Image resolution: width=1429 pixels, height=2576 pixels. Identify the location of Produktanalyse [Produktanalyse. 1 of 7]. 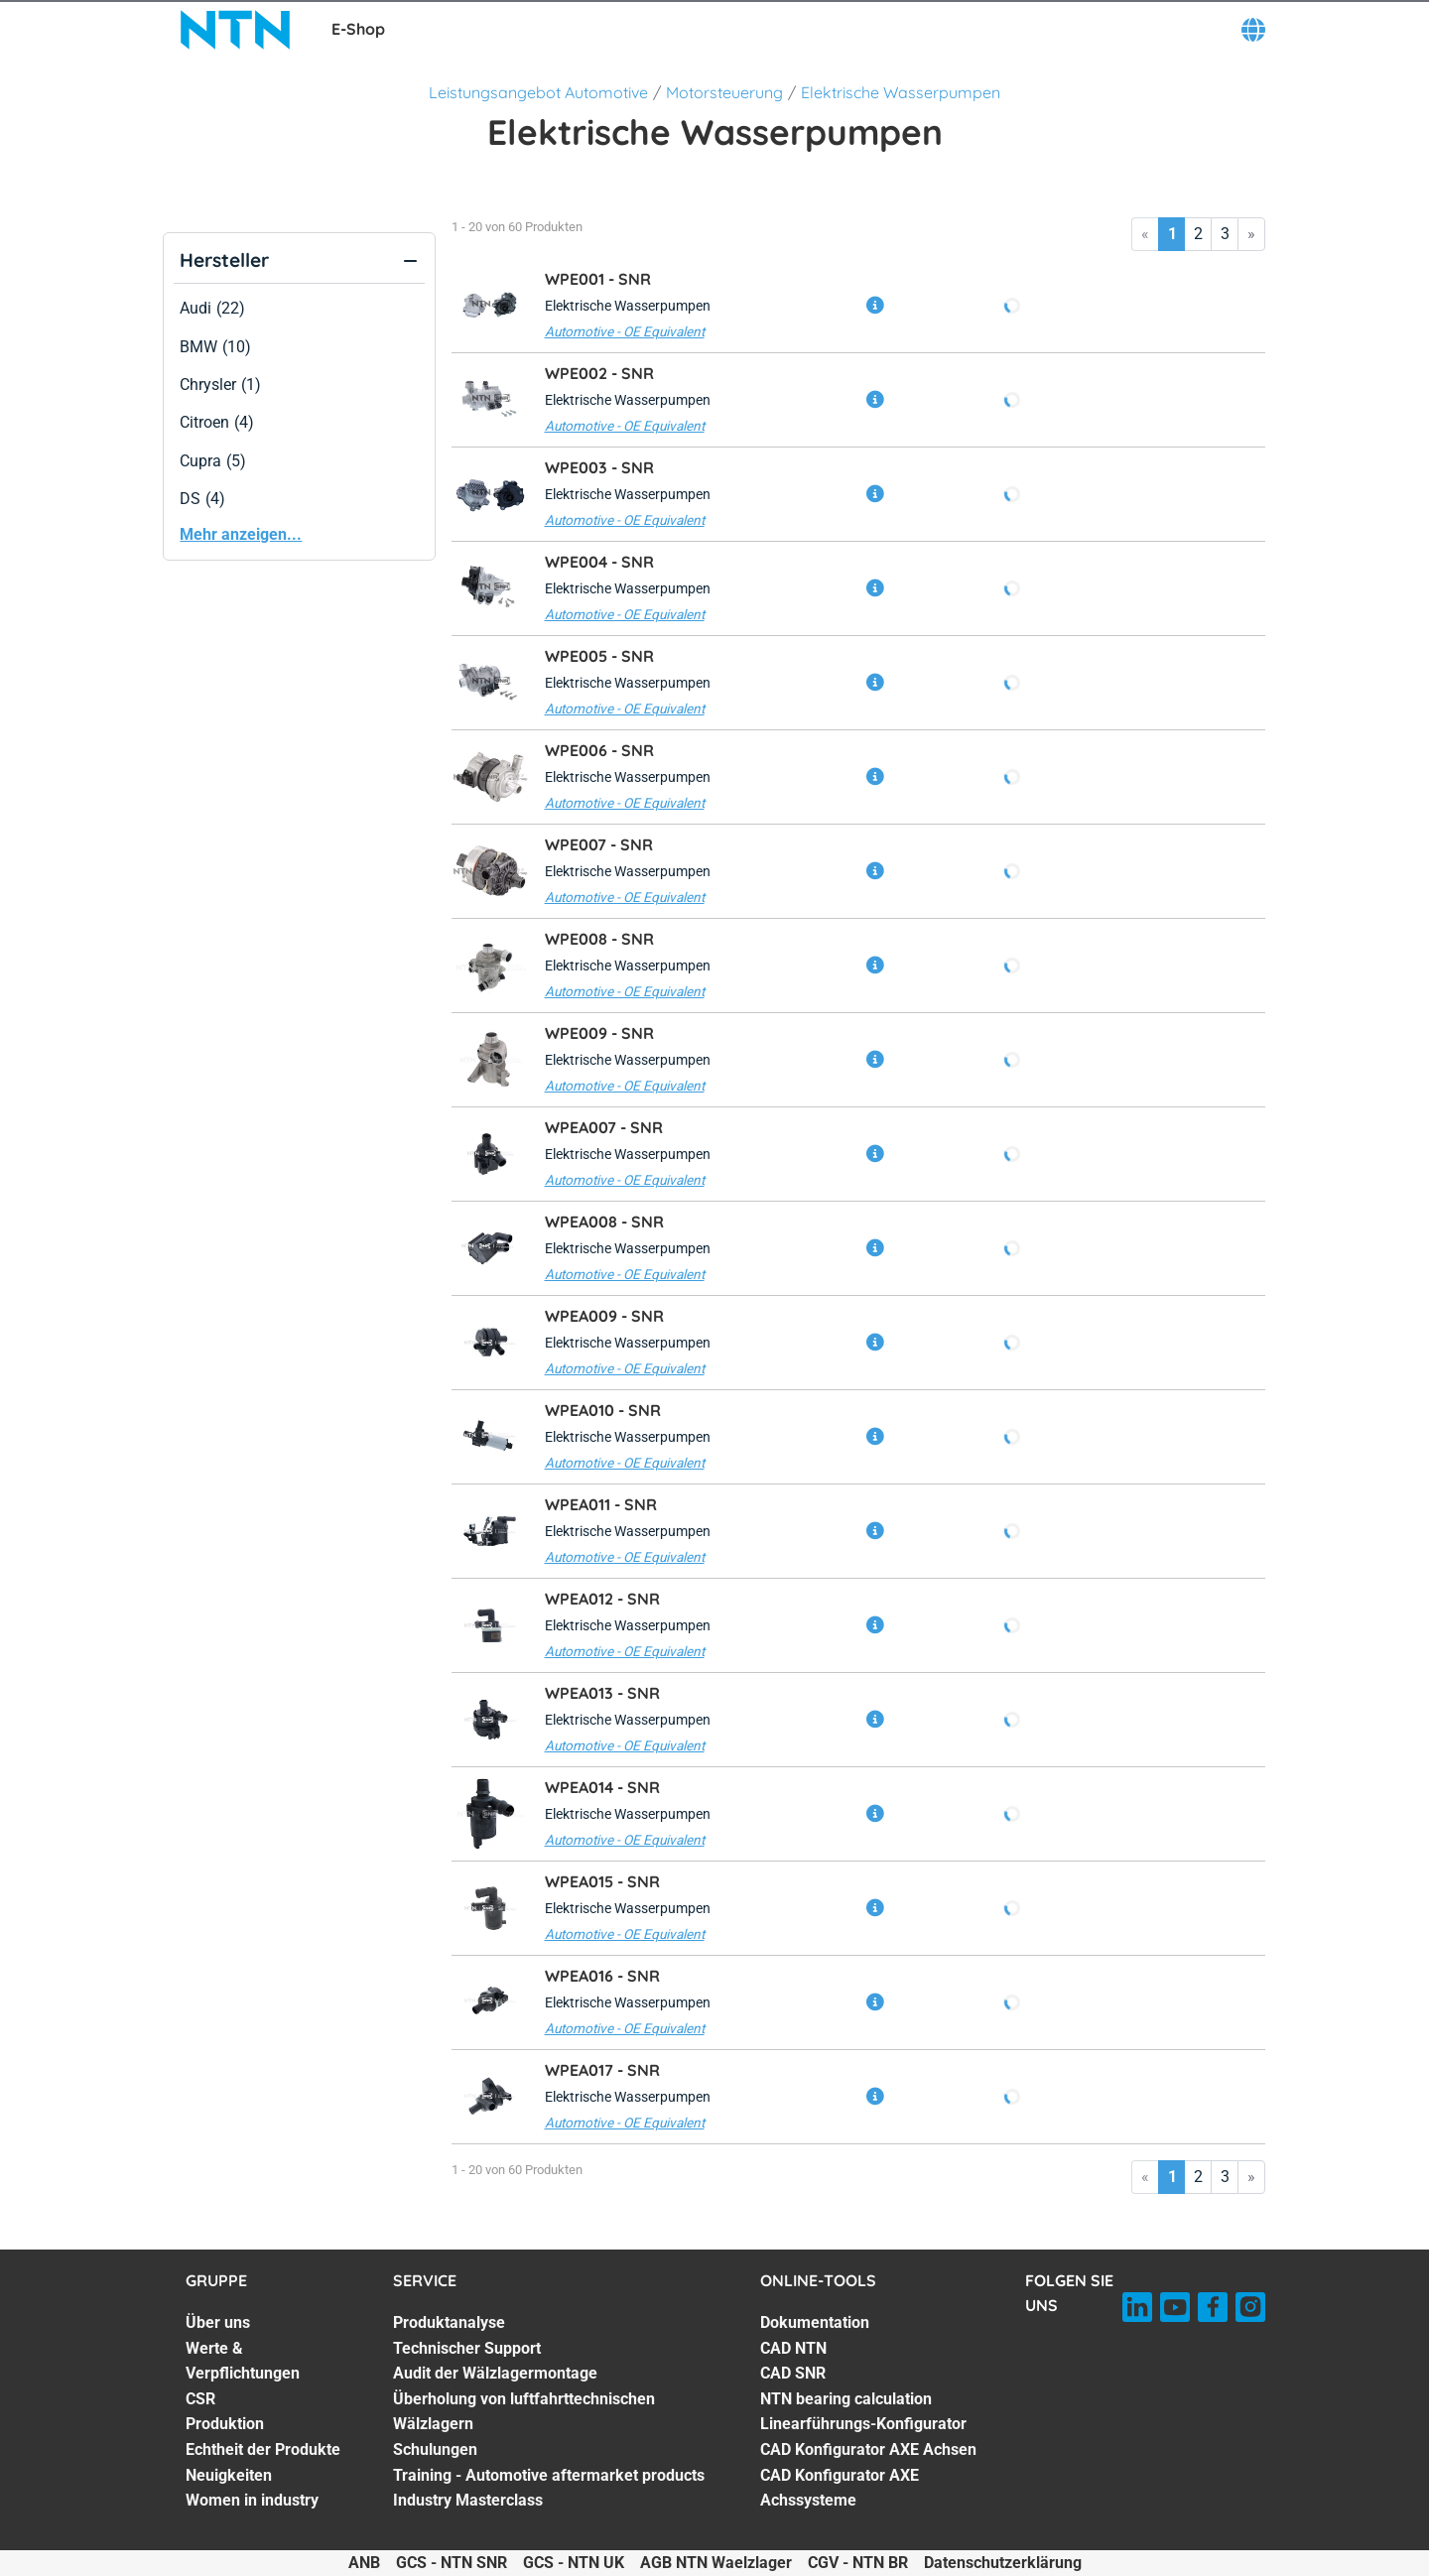
(449, 2322).